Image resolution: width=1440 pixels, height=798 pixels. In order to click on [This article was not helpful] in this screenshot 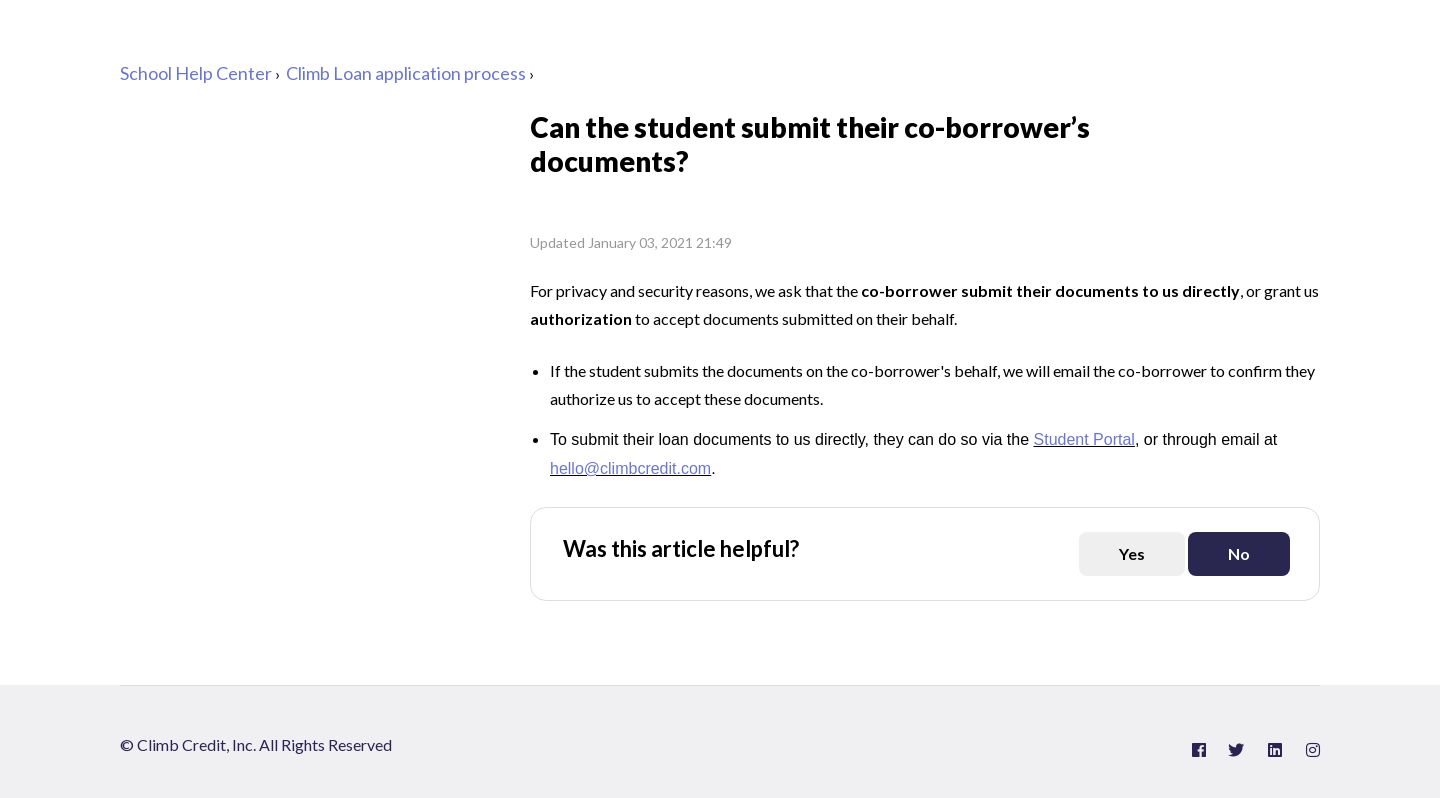, I will do `click(1239, 554)`.